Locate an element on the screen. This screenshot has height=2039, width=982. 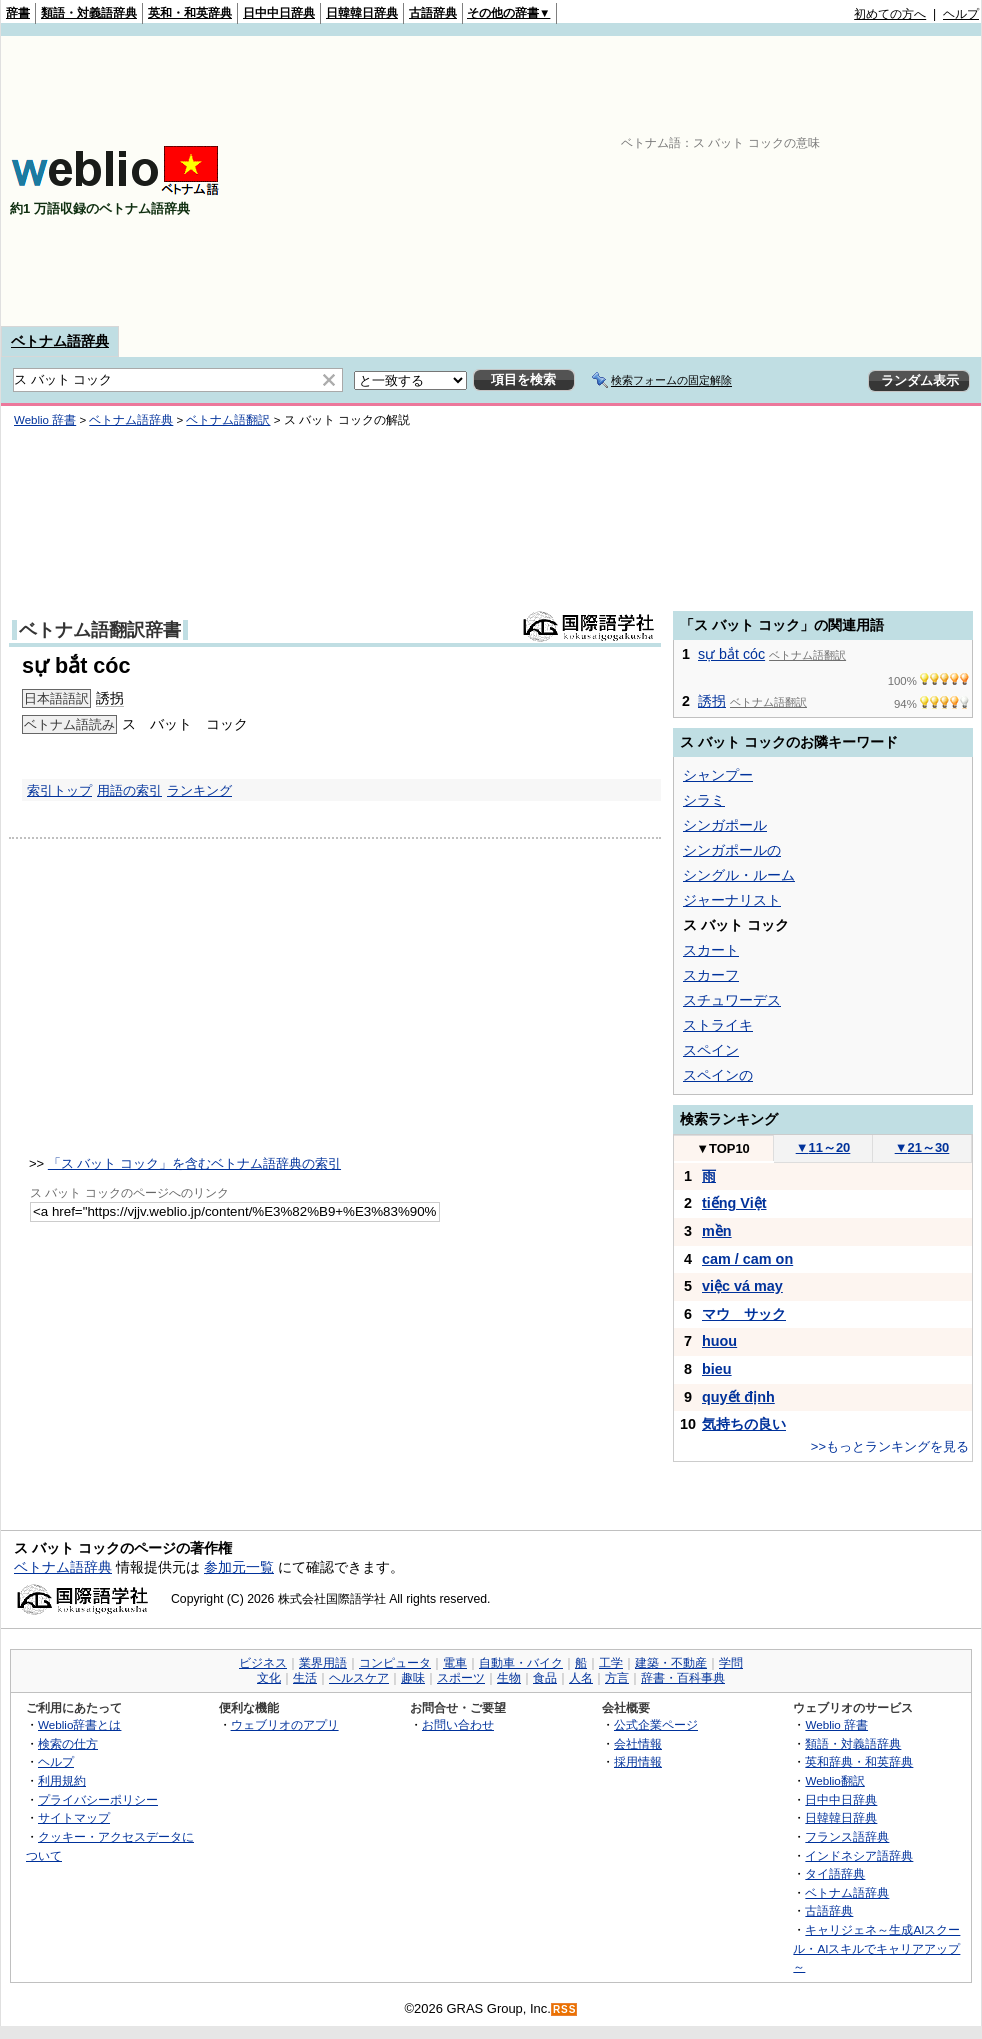
bieu is located at coordinates (717, 1369).